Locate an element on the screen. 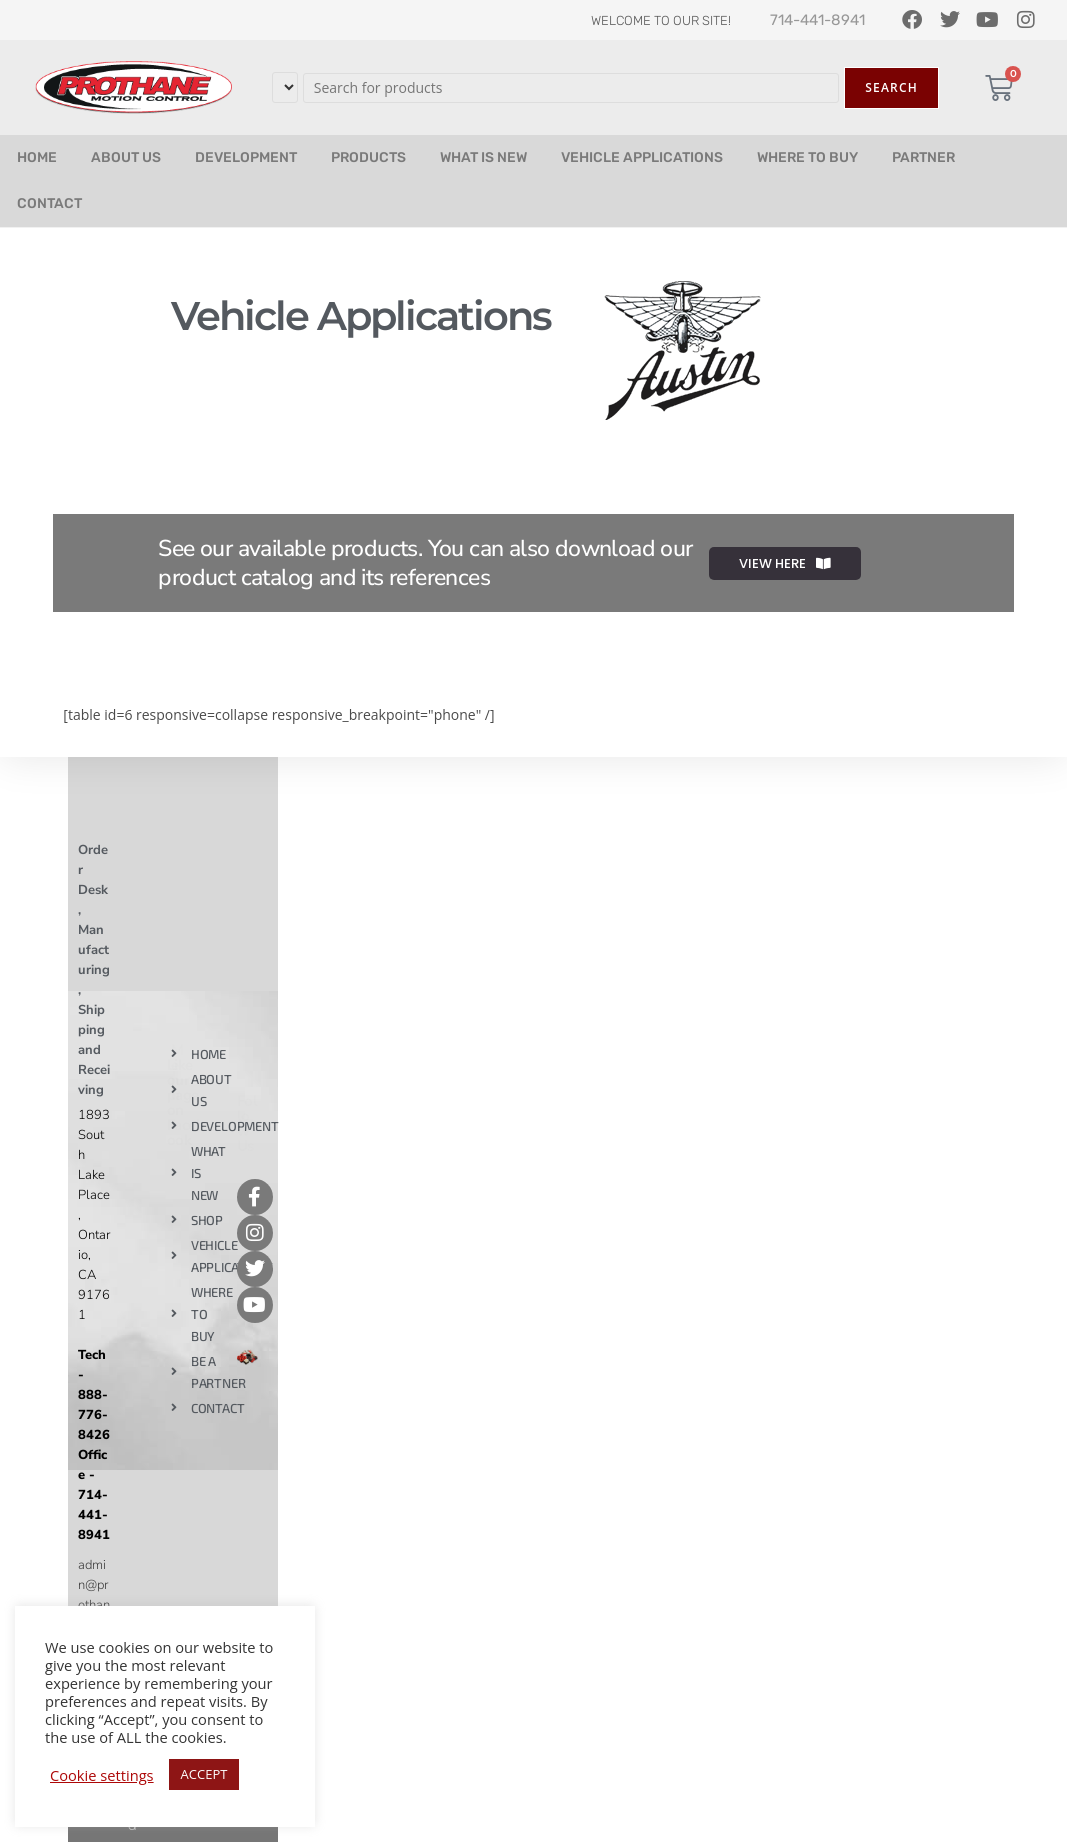 The image size is (1067, 1842). HOME is located at coordinates (37, 157).